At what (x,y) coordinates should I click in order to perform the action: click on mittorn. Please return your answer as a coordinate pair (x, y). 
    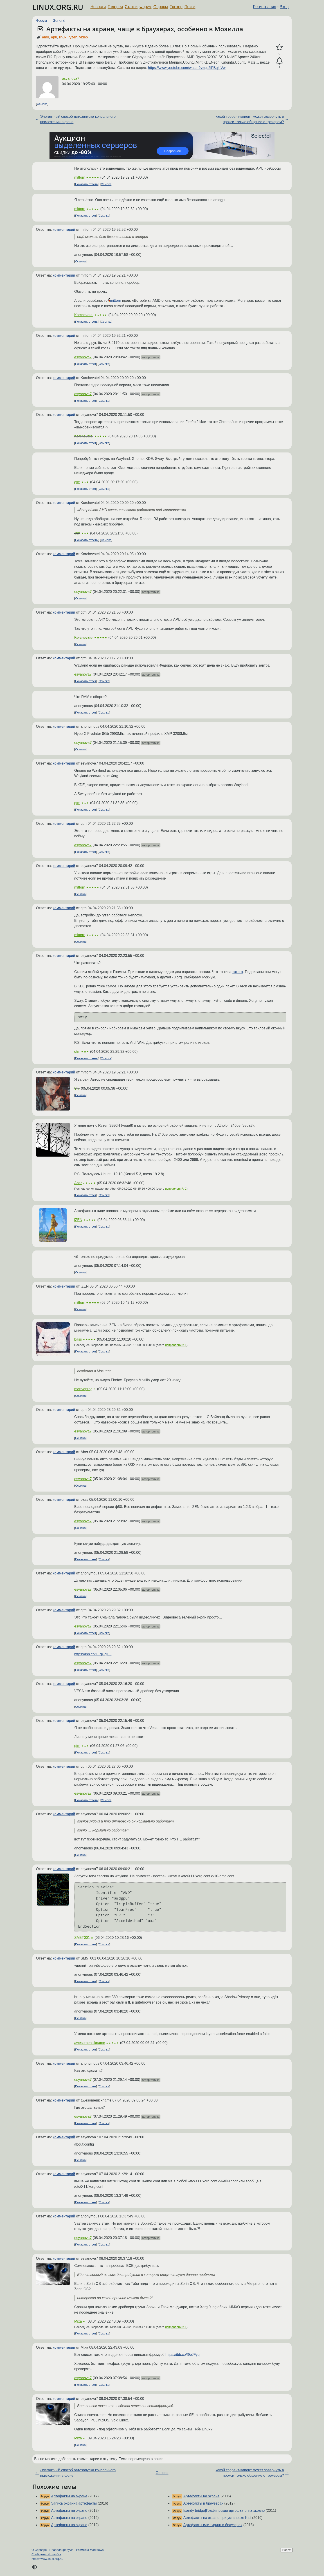
    Looking at the image, I should click on (79, 177).